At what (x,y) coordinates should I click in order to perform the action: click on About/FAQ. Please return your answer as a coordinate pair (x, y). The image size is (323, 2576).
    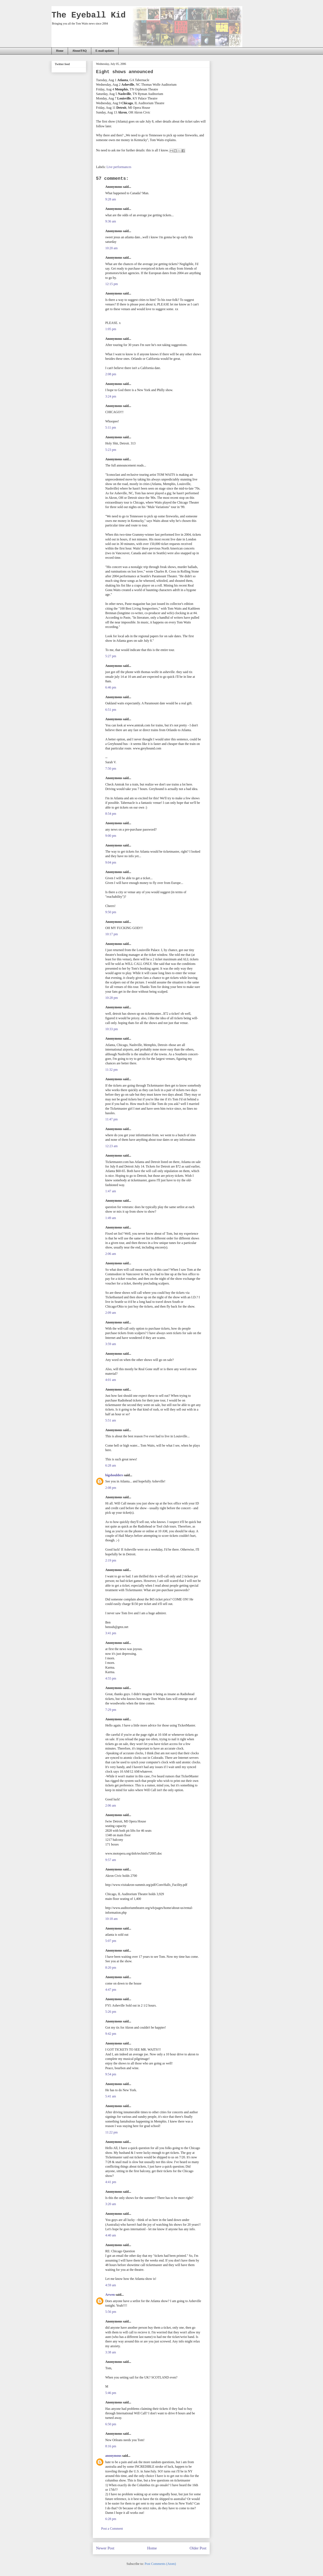
    Looking at the image, I should click on (79, 50).